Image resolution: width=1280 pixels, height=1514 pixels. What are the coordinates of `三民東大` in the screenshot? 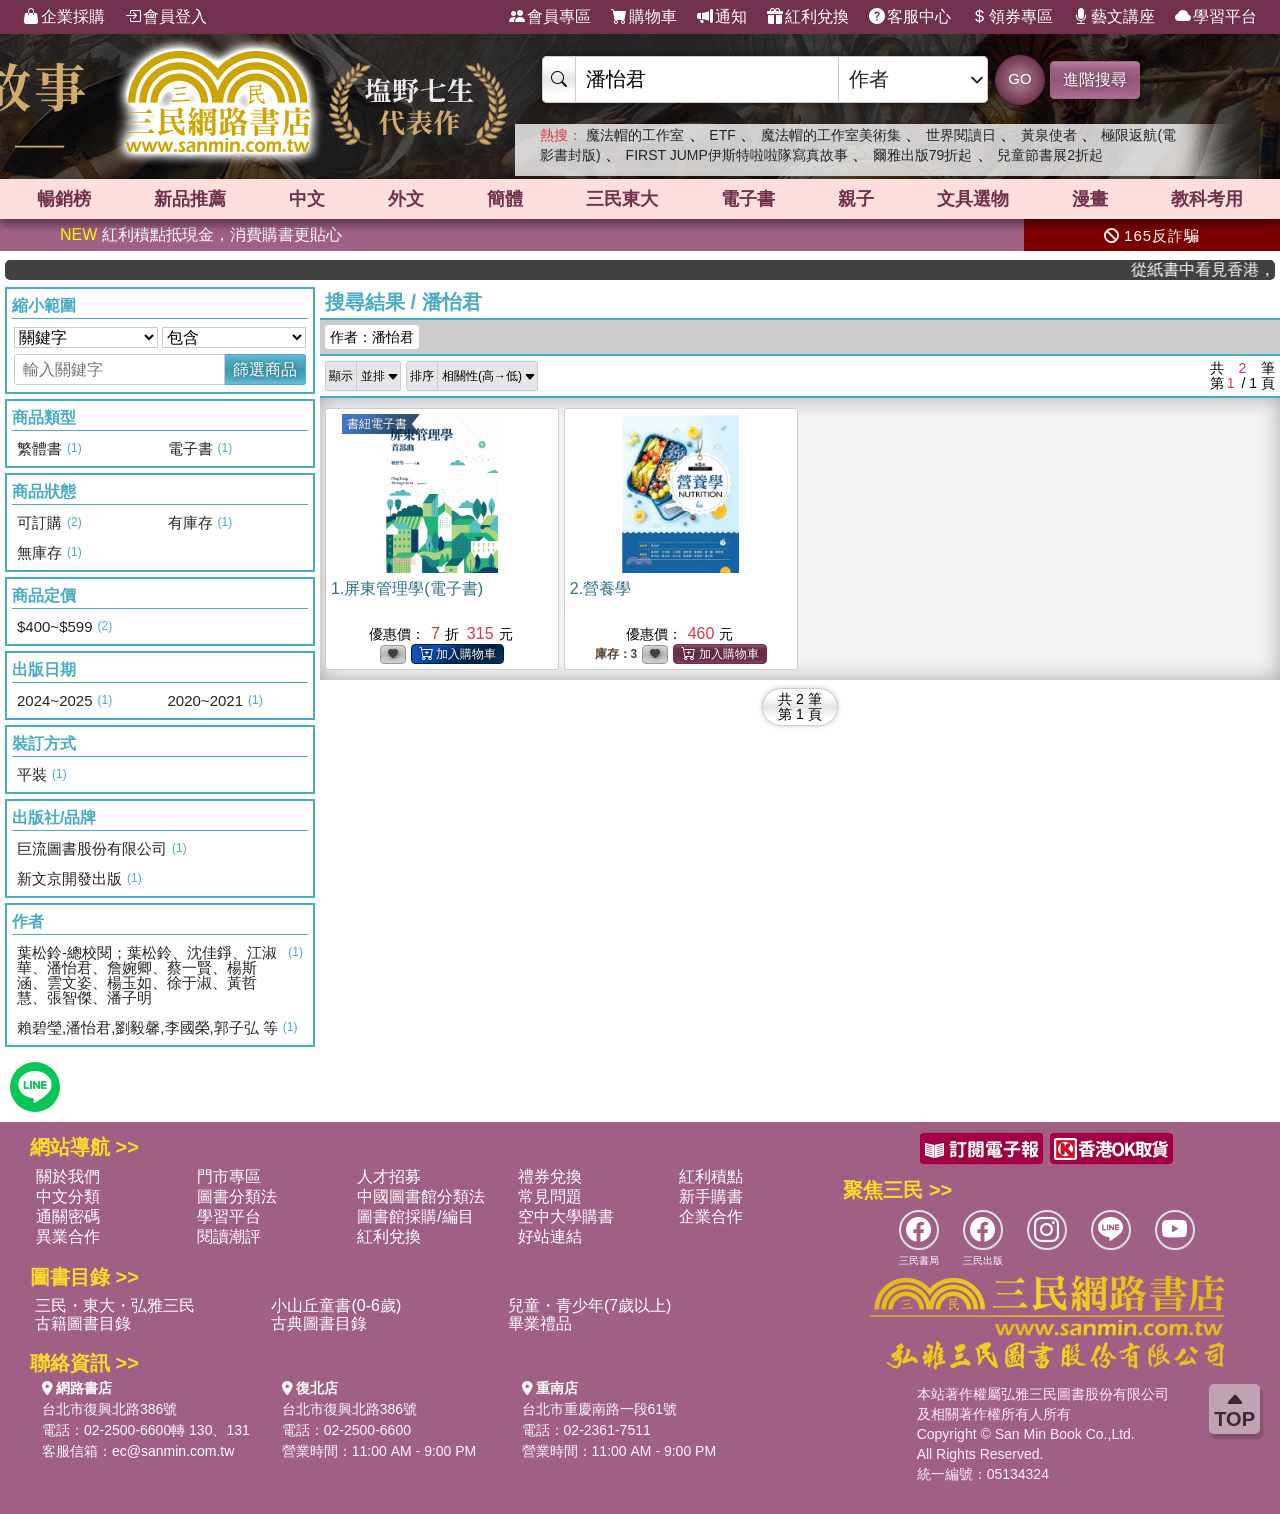 It's located at (622, 199).